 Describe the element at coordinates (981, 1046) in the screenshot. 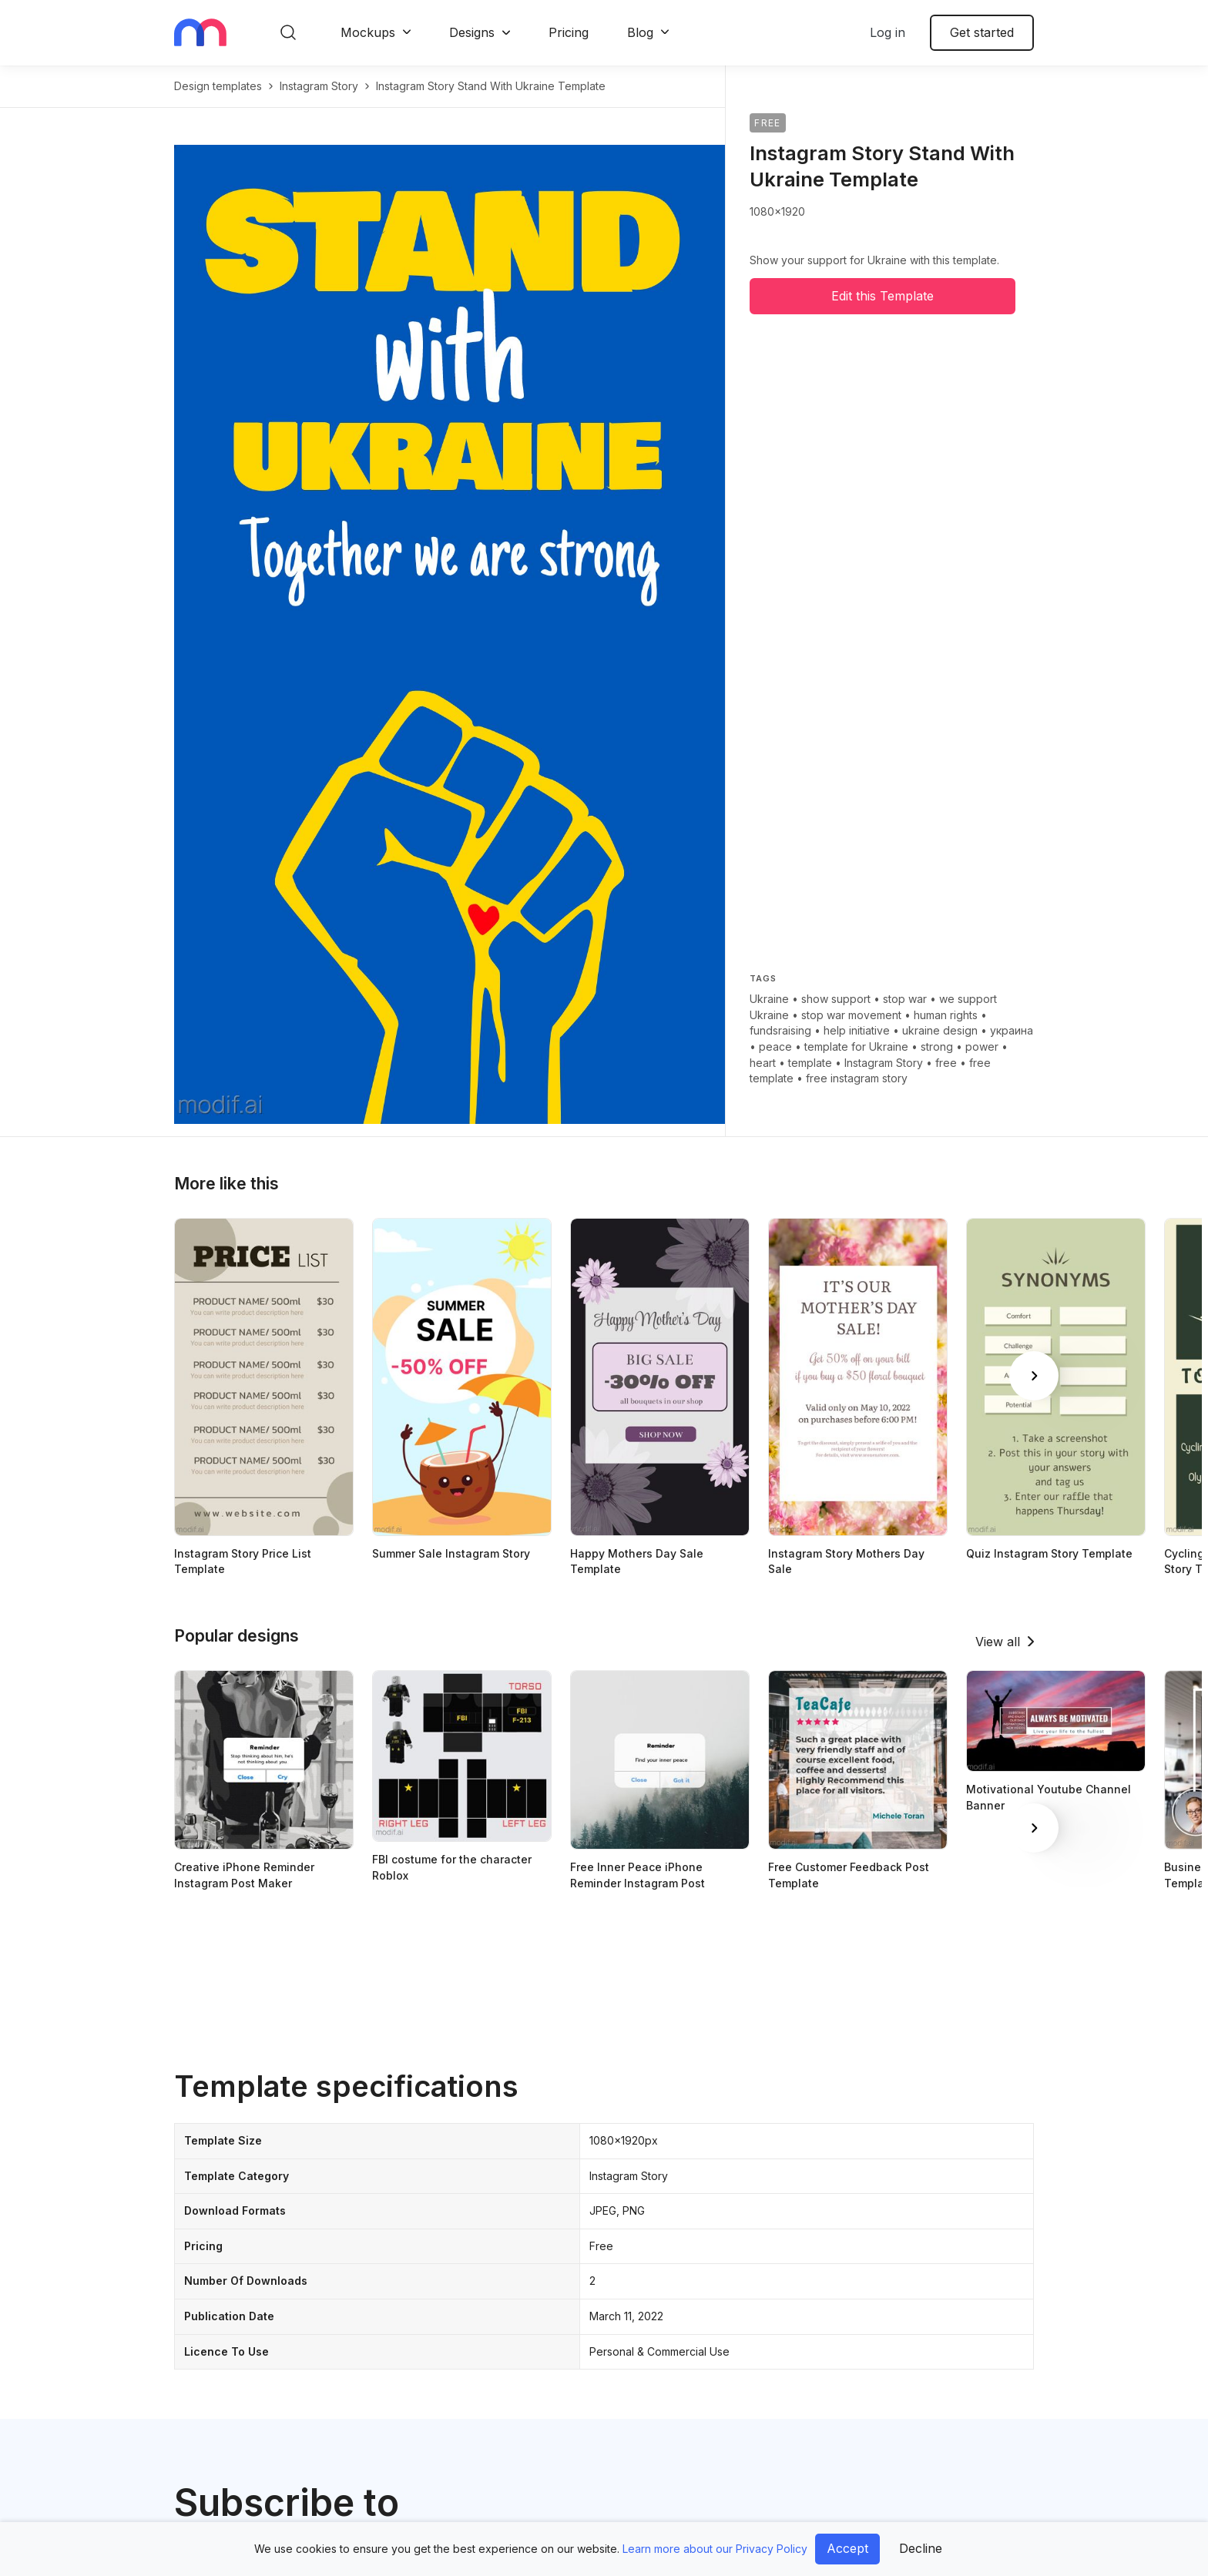

I see `power` at that location.